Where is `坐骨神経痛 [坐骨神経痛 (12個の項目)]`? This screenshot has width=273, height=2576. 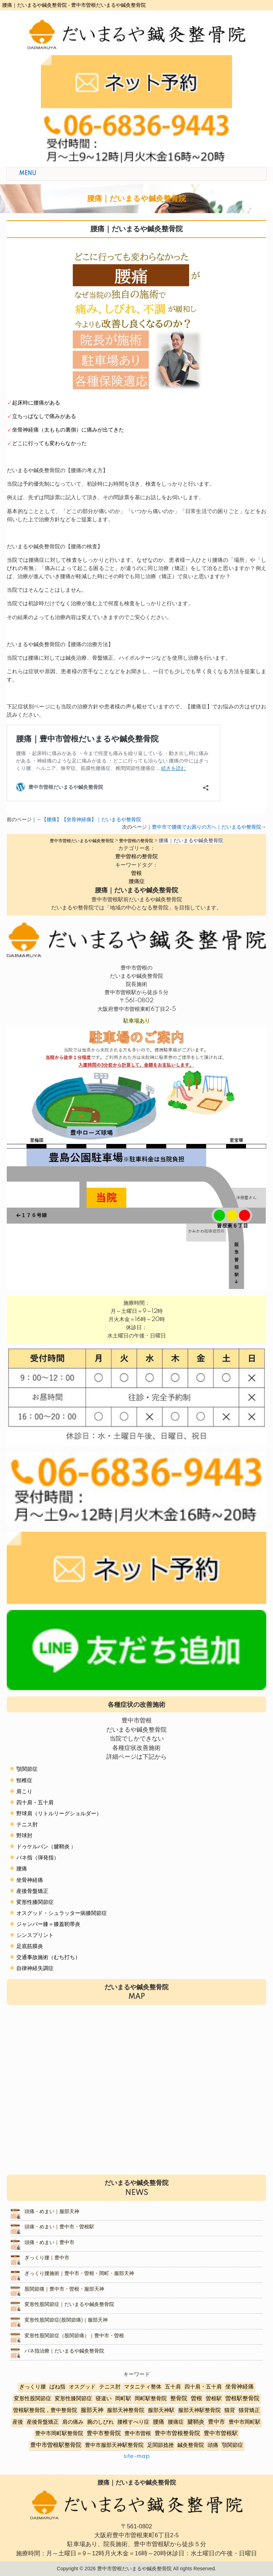 坐骨神経痛 [坐骨神経痛 (12個の項目)] is located at coordinates (239, 2387).